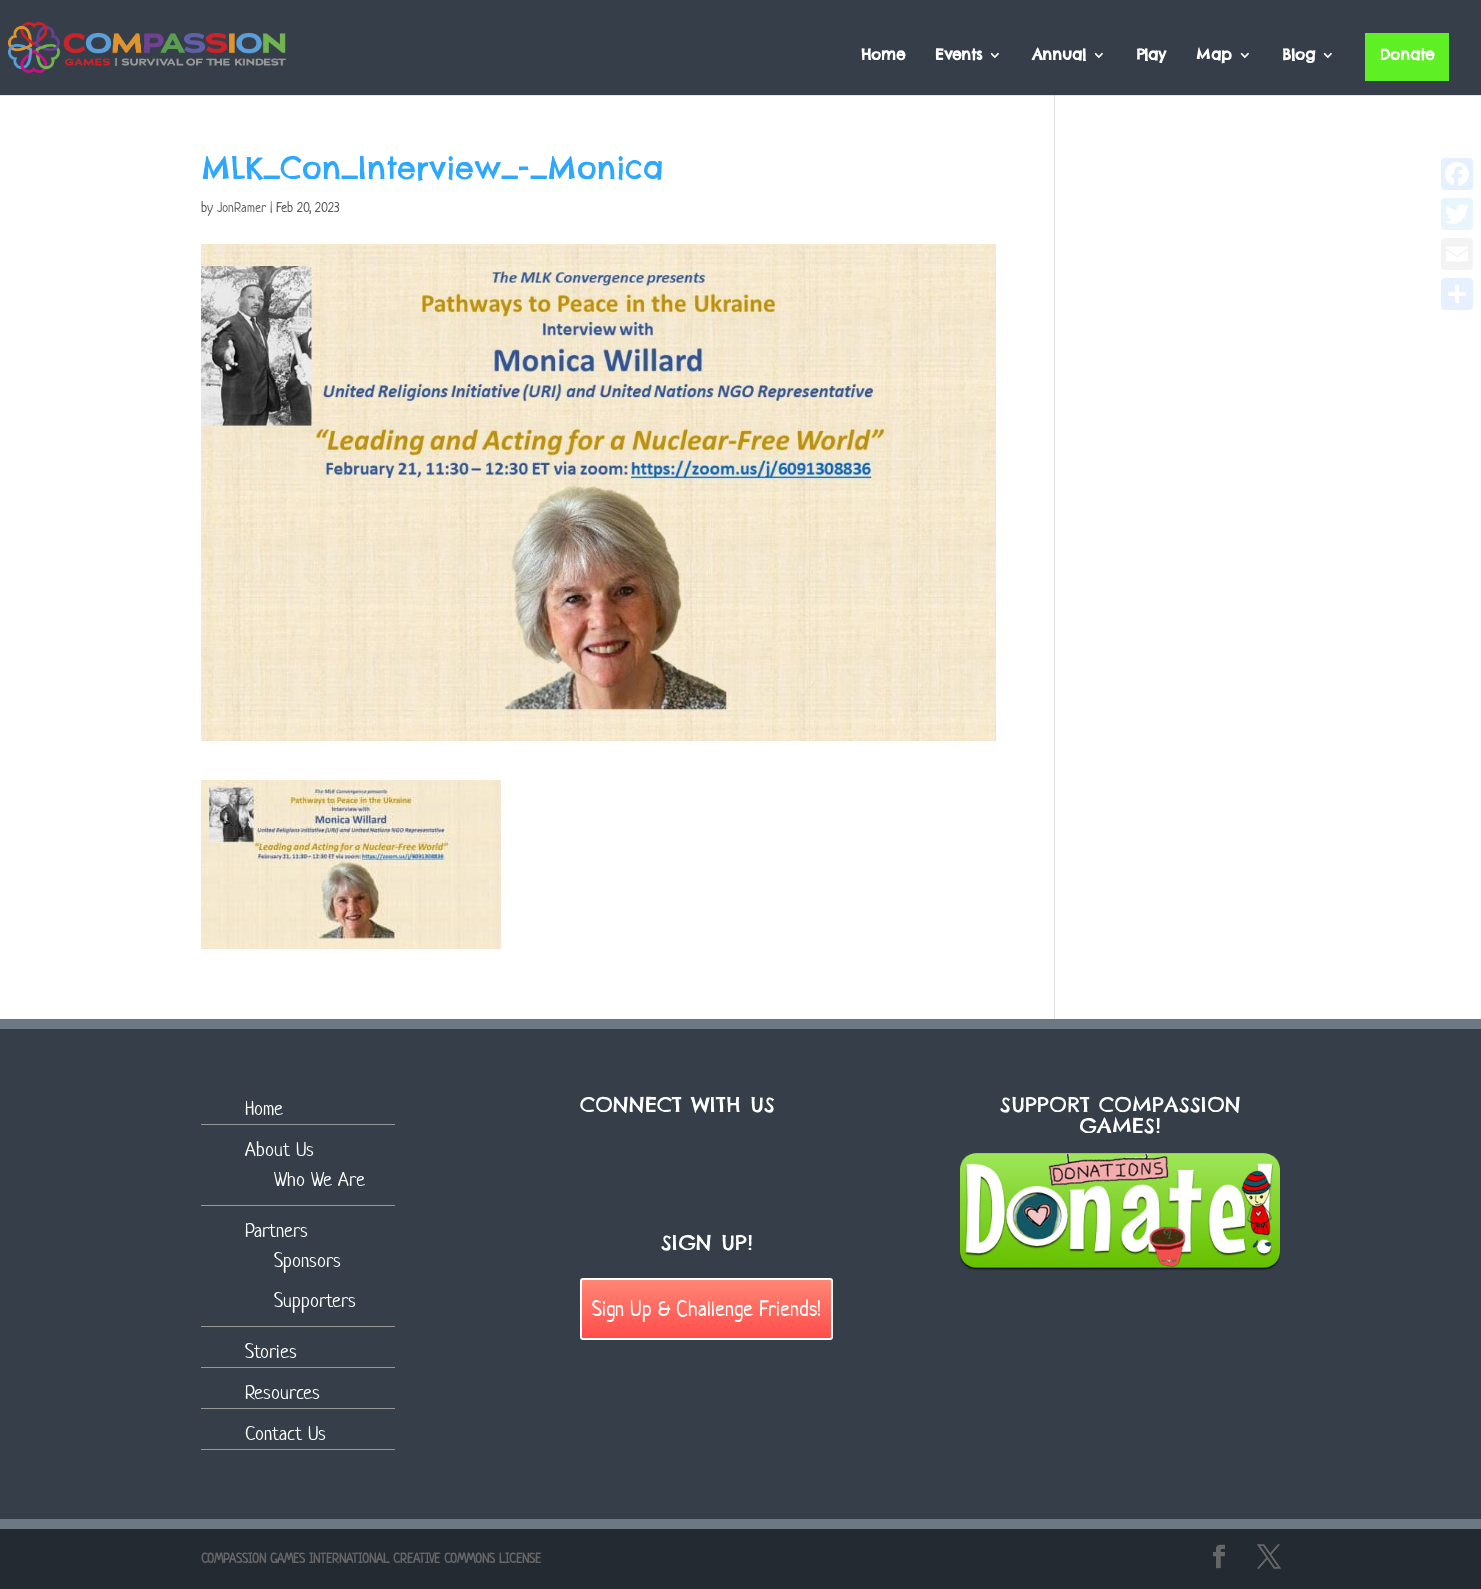  What do you see at coordinates (276, 1230) in the screenshot?
I see `Partners` at bounding box center [276, 1230].